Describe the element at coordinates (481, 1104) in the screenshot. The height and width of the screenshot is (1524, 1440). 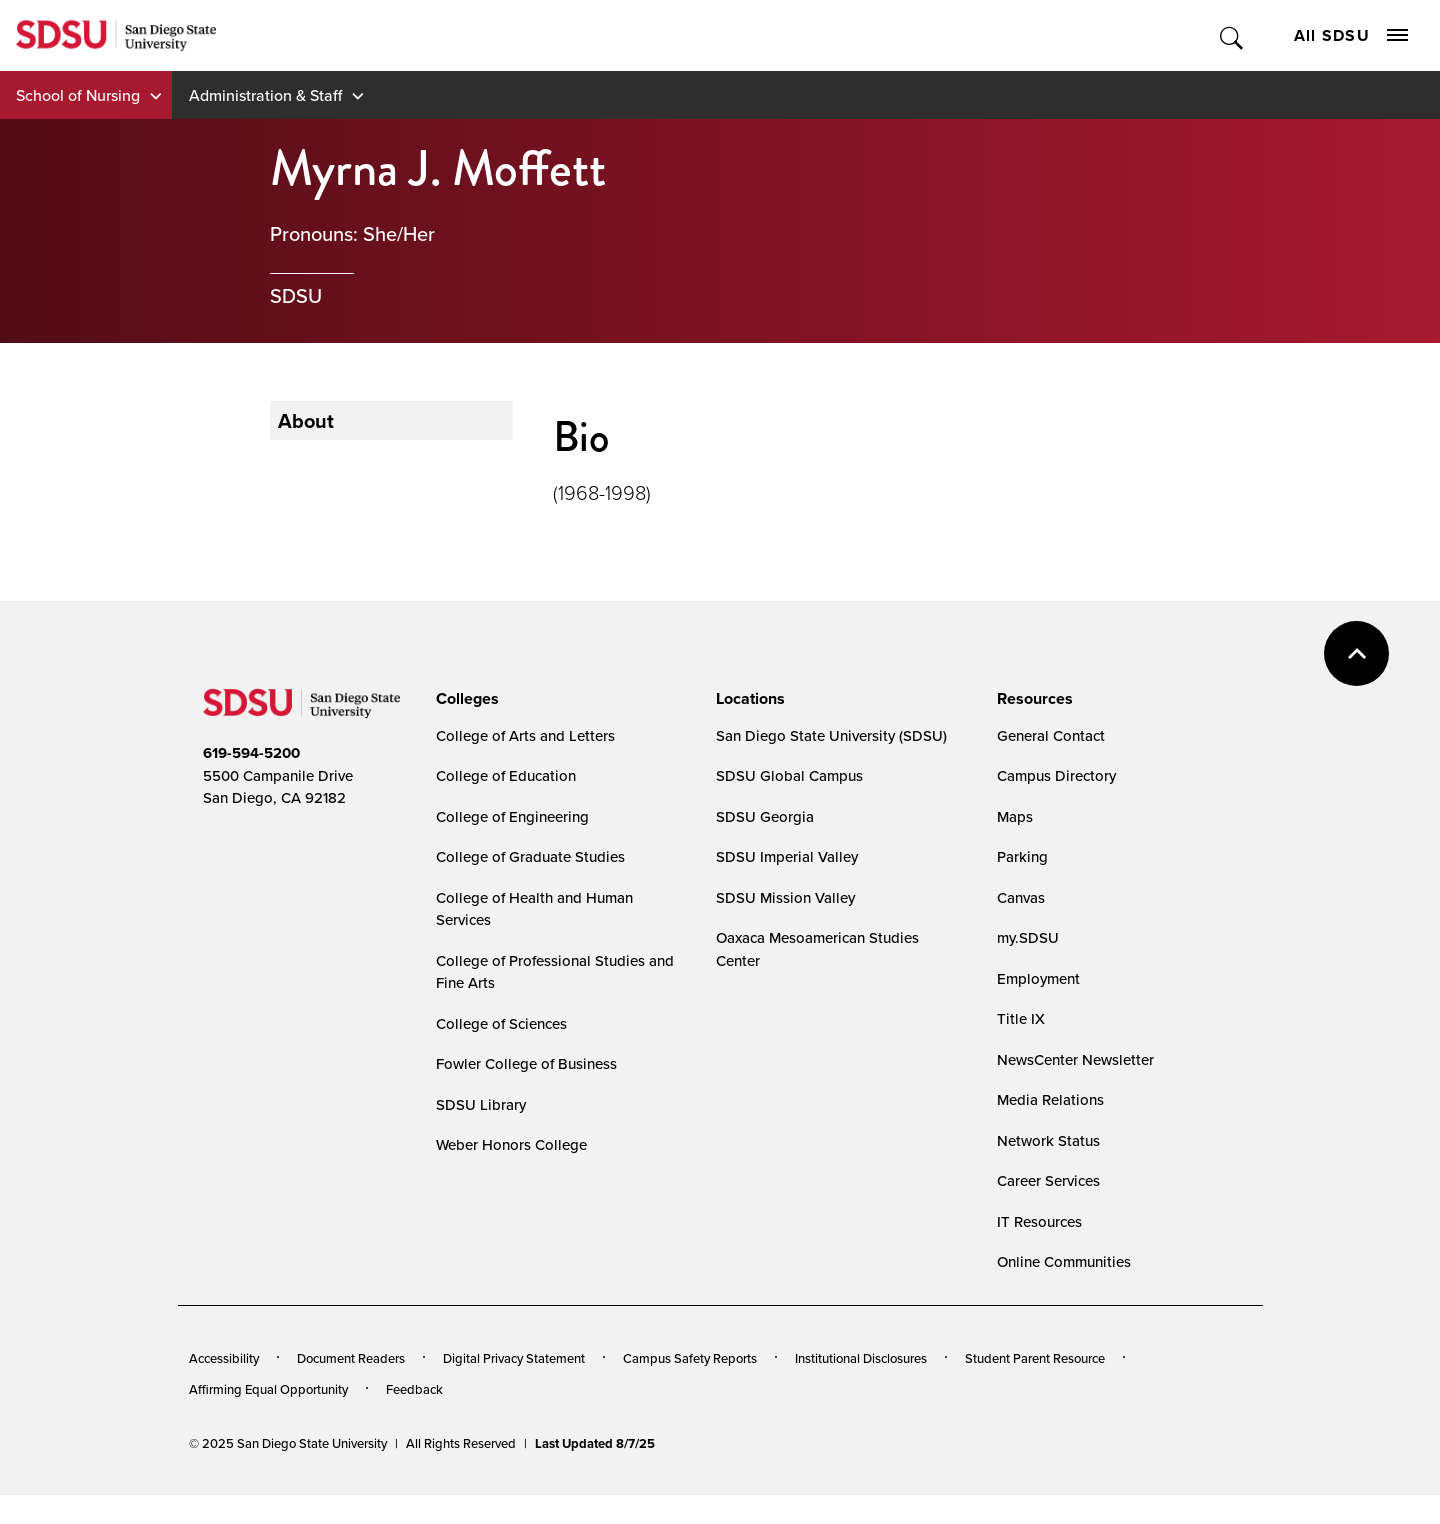
I see `SDSU Library` at that location.